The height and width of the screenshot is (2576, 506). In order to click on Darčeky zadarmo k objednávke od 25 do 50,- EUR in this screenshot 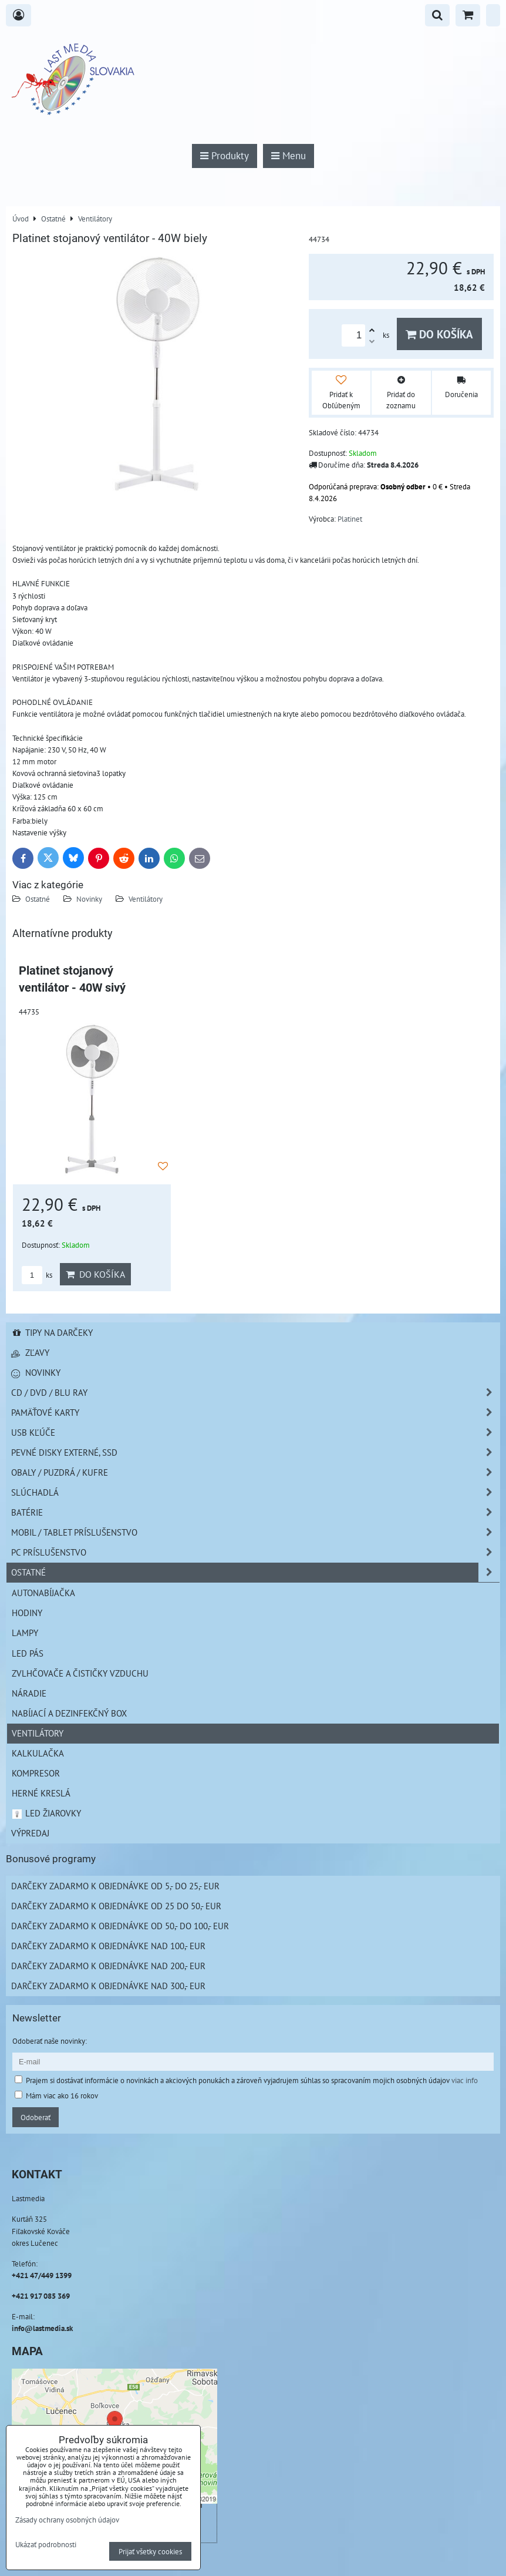, I will do `click(116, 1906)`.